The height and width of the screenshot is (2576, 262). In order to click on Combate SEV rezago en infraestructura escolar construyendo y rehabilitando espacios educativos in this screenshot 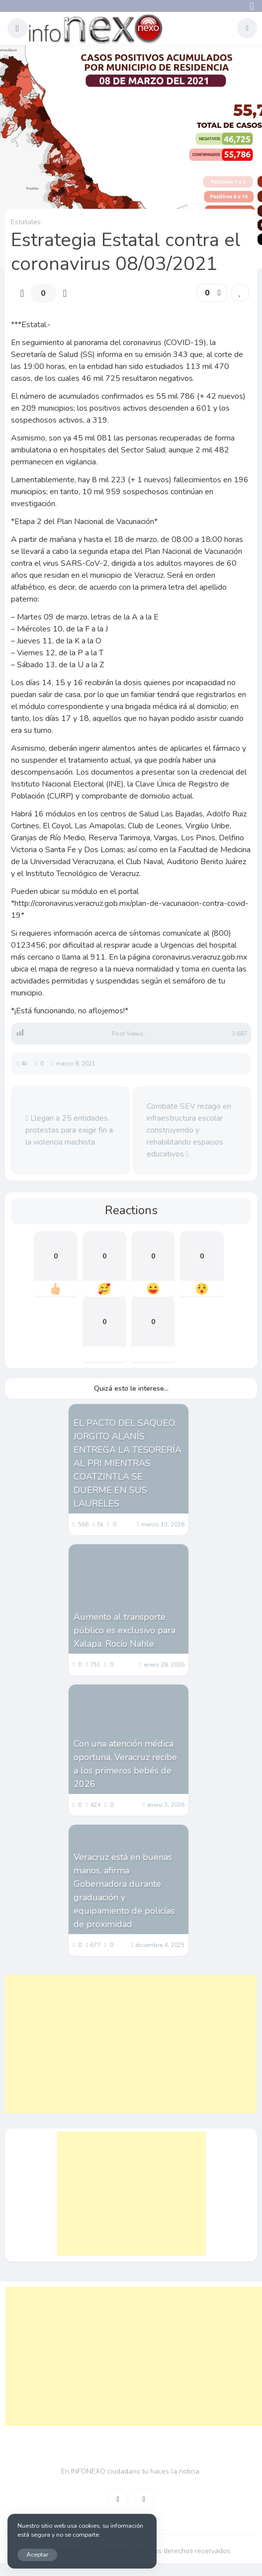, I will do `click(189, 1130)`.